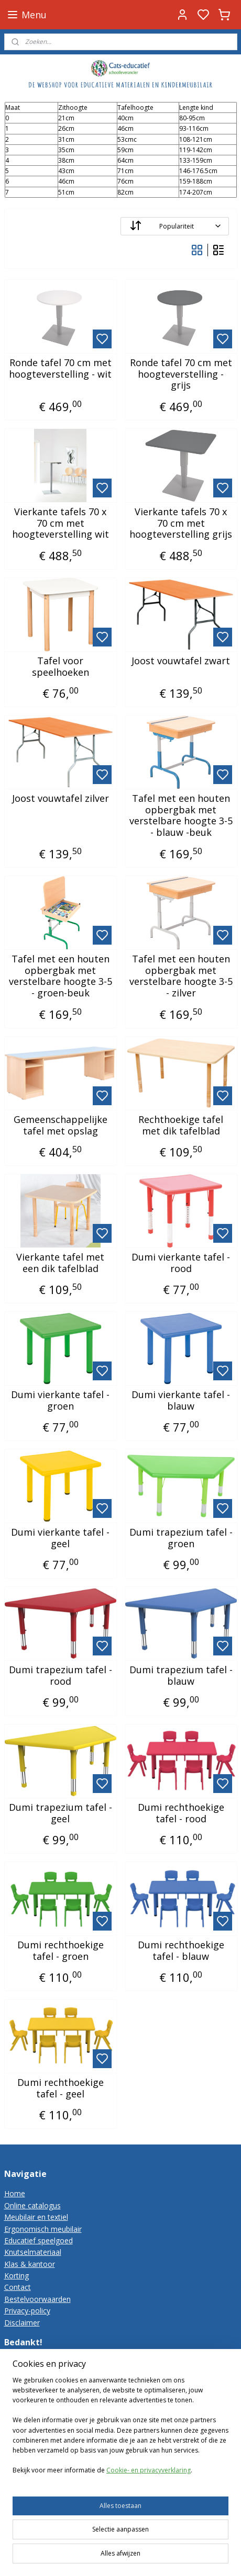 This screenshot has height=2576, width=241. What do you see at coordinates (180, 523) in the screenshot?
I see `Vierkante tafels 70 x 70 cm met hoogteverstelling grijs` at bounding box center [180, 523].